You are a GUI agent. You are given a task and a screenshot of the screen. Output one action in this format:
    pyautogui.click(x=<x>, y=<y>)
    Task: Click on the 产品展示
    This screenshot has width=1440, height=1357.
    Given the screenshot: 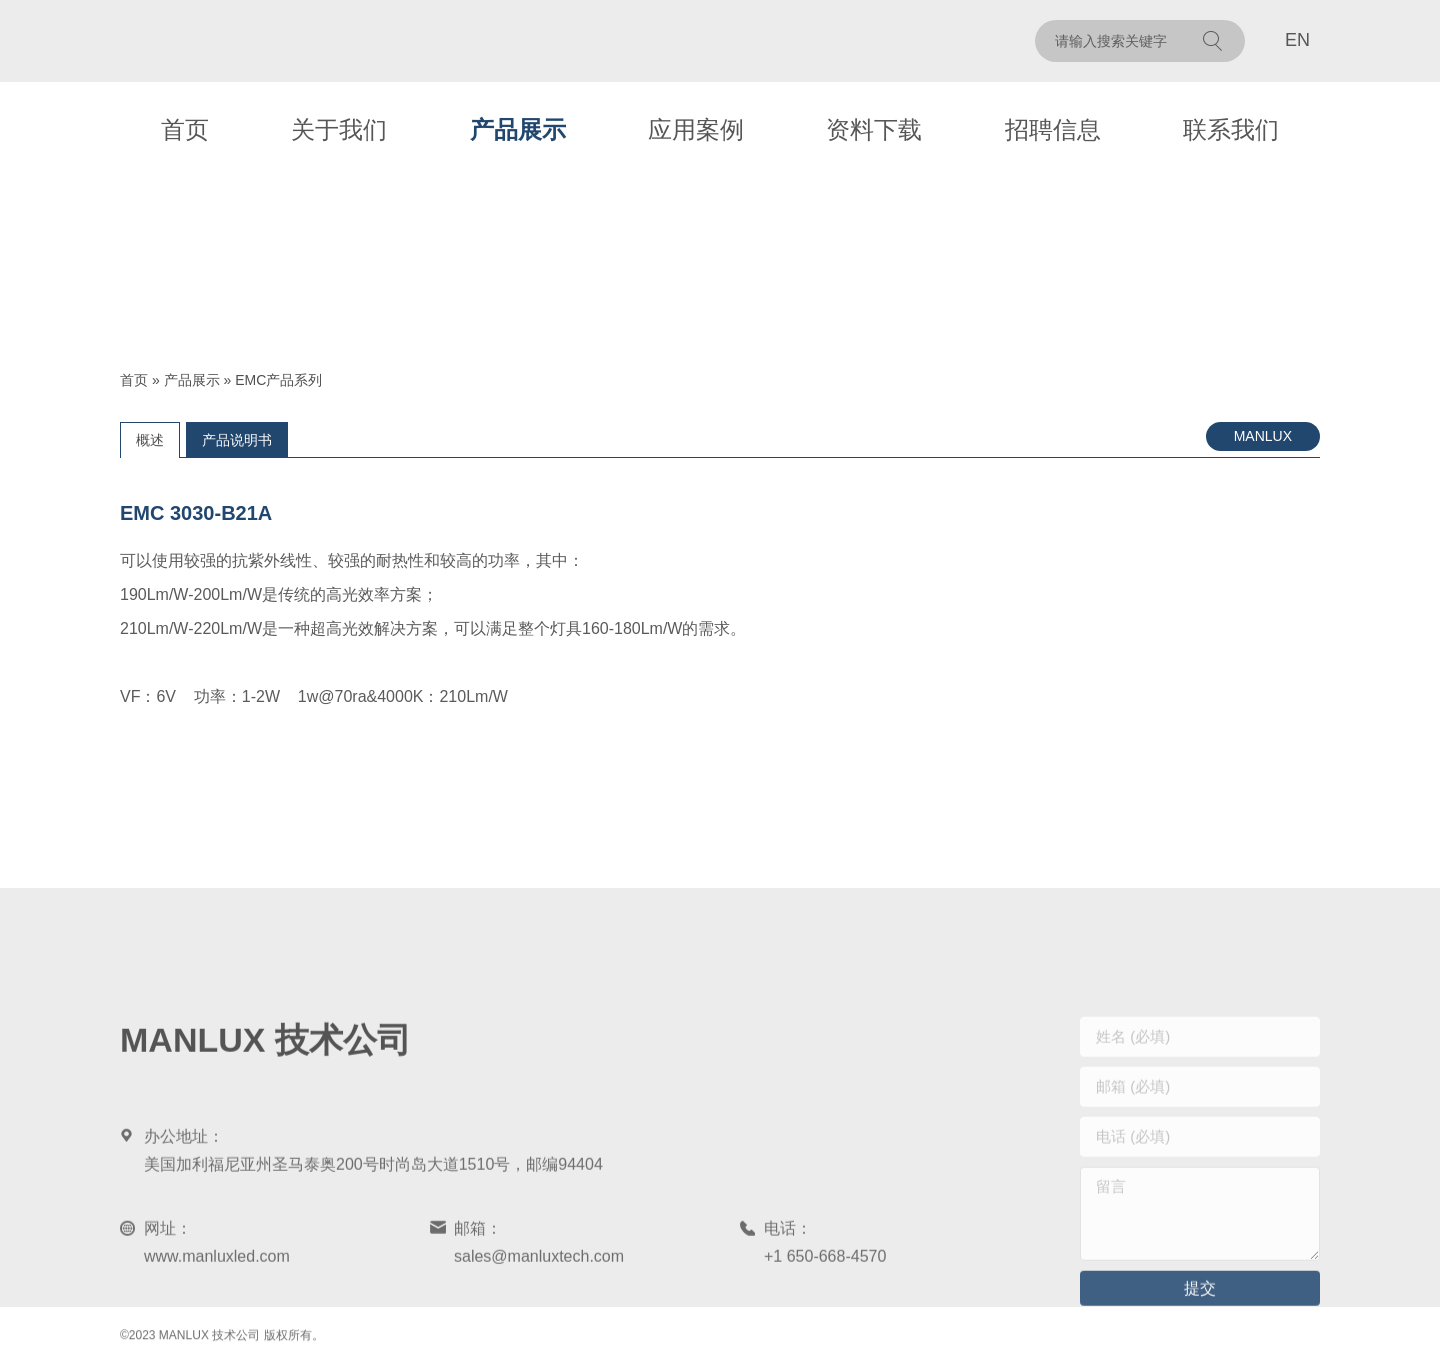 What is the action you would take?
    pyautogui.click(x=518, y=129)
    